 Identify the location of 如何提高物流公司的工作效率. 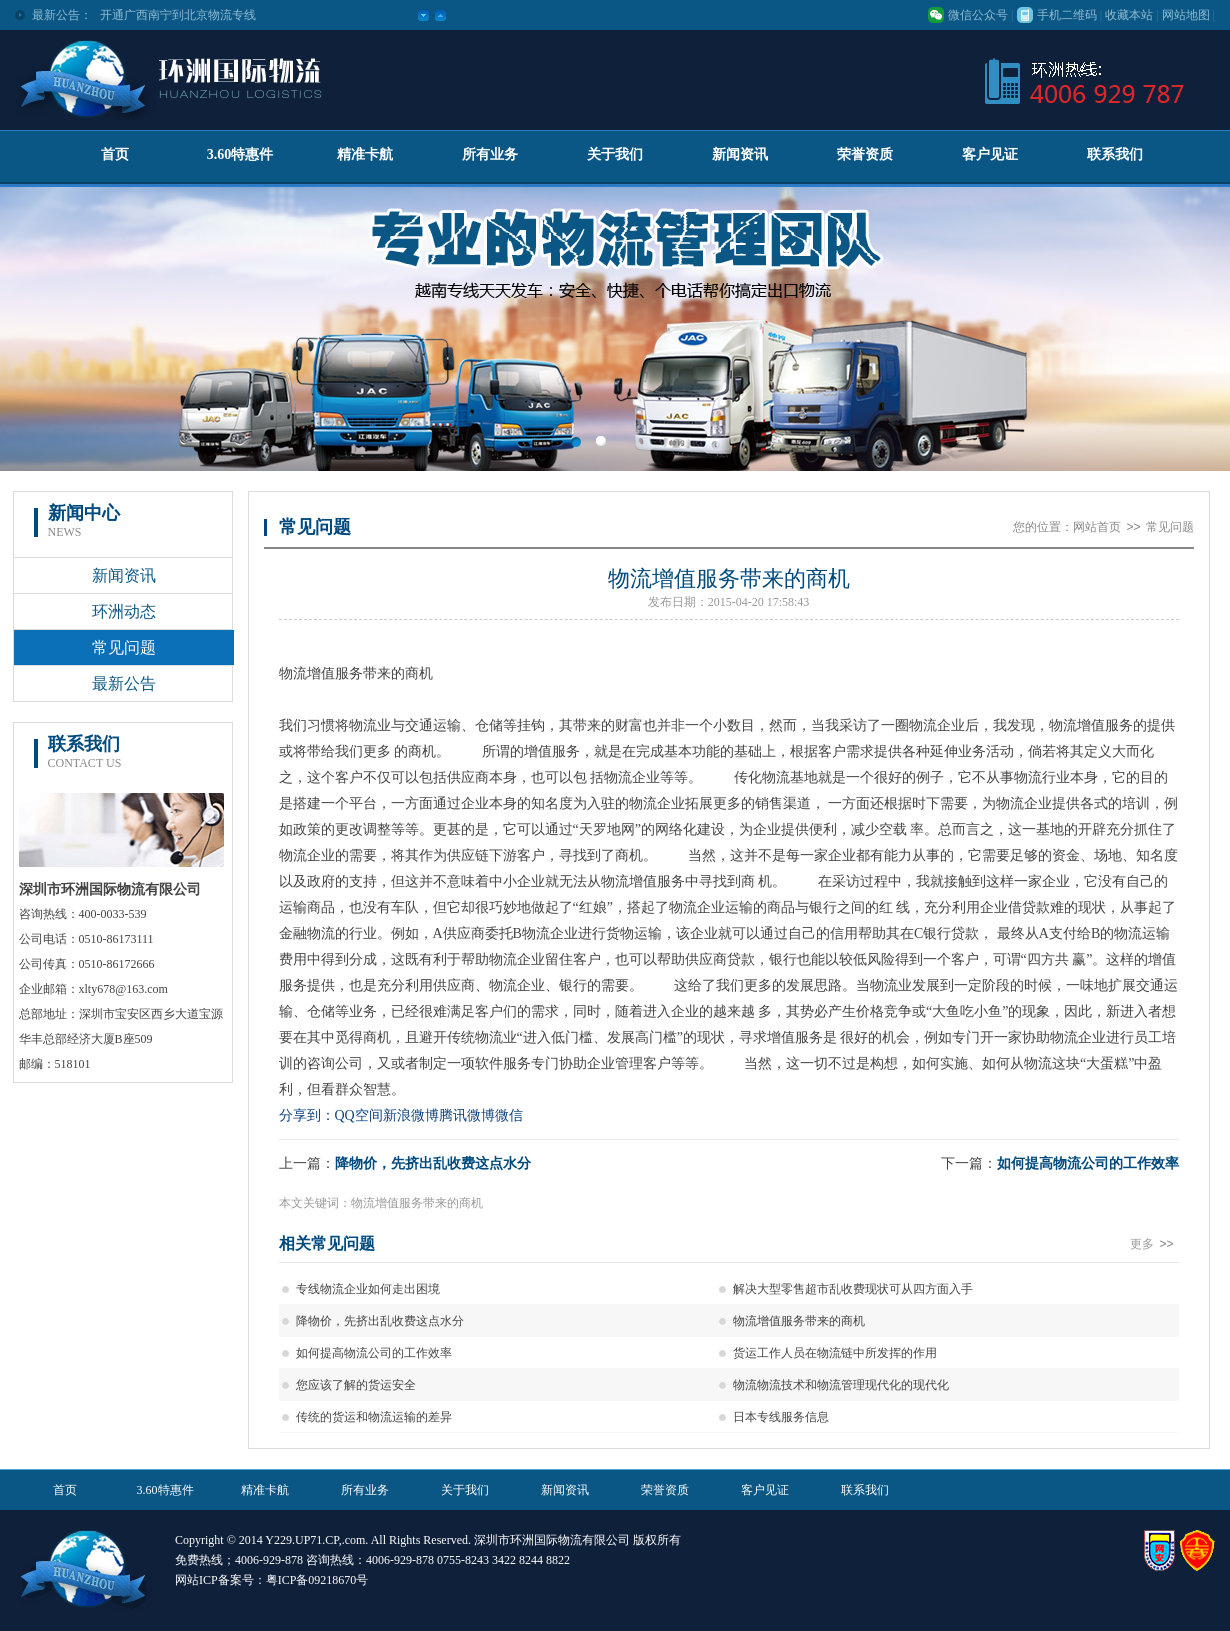
(1088, 1163).